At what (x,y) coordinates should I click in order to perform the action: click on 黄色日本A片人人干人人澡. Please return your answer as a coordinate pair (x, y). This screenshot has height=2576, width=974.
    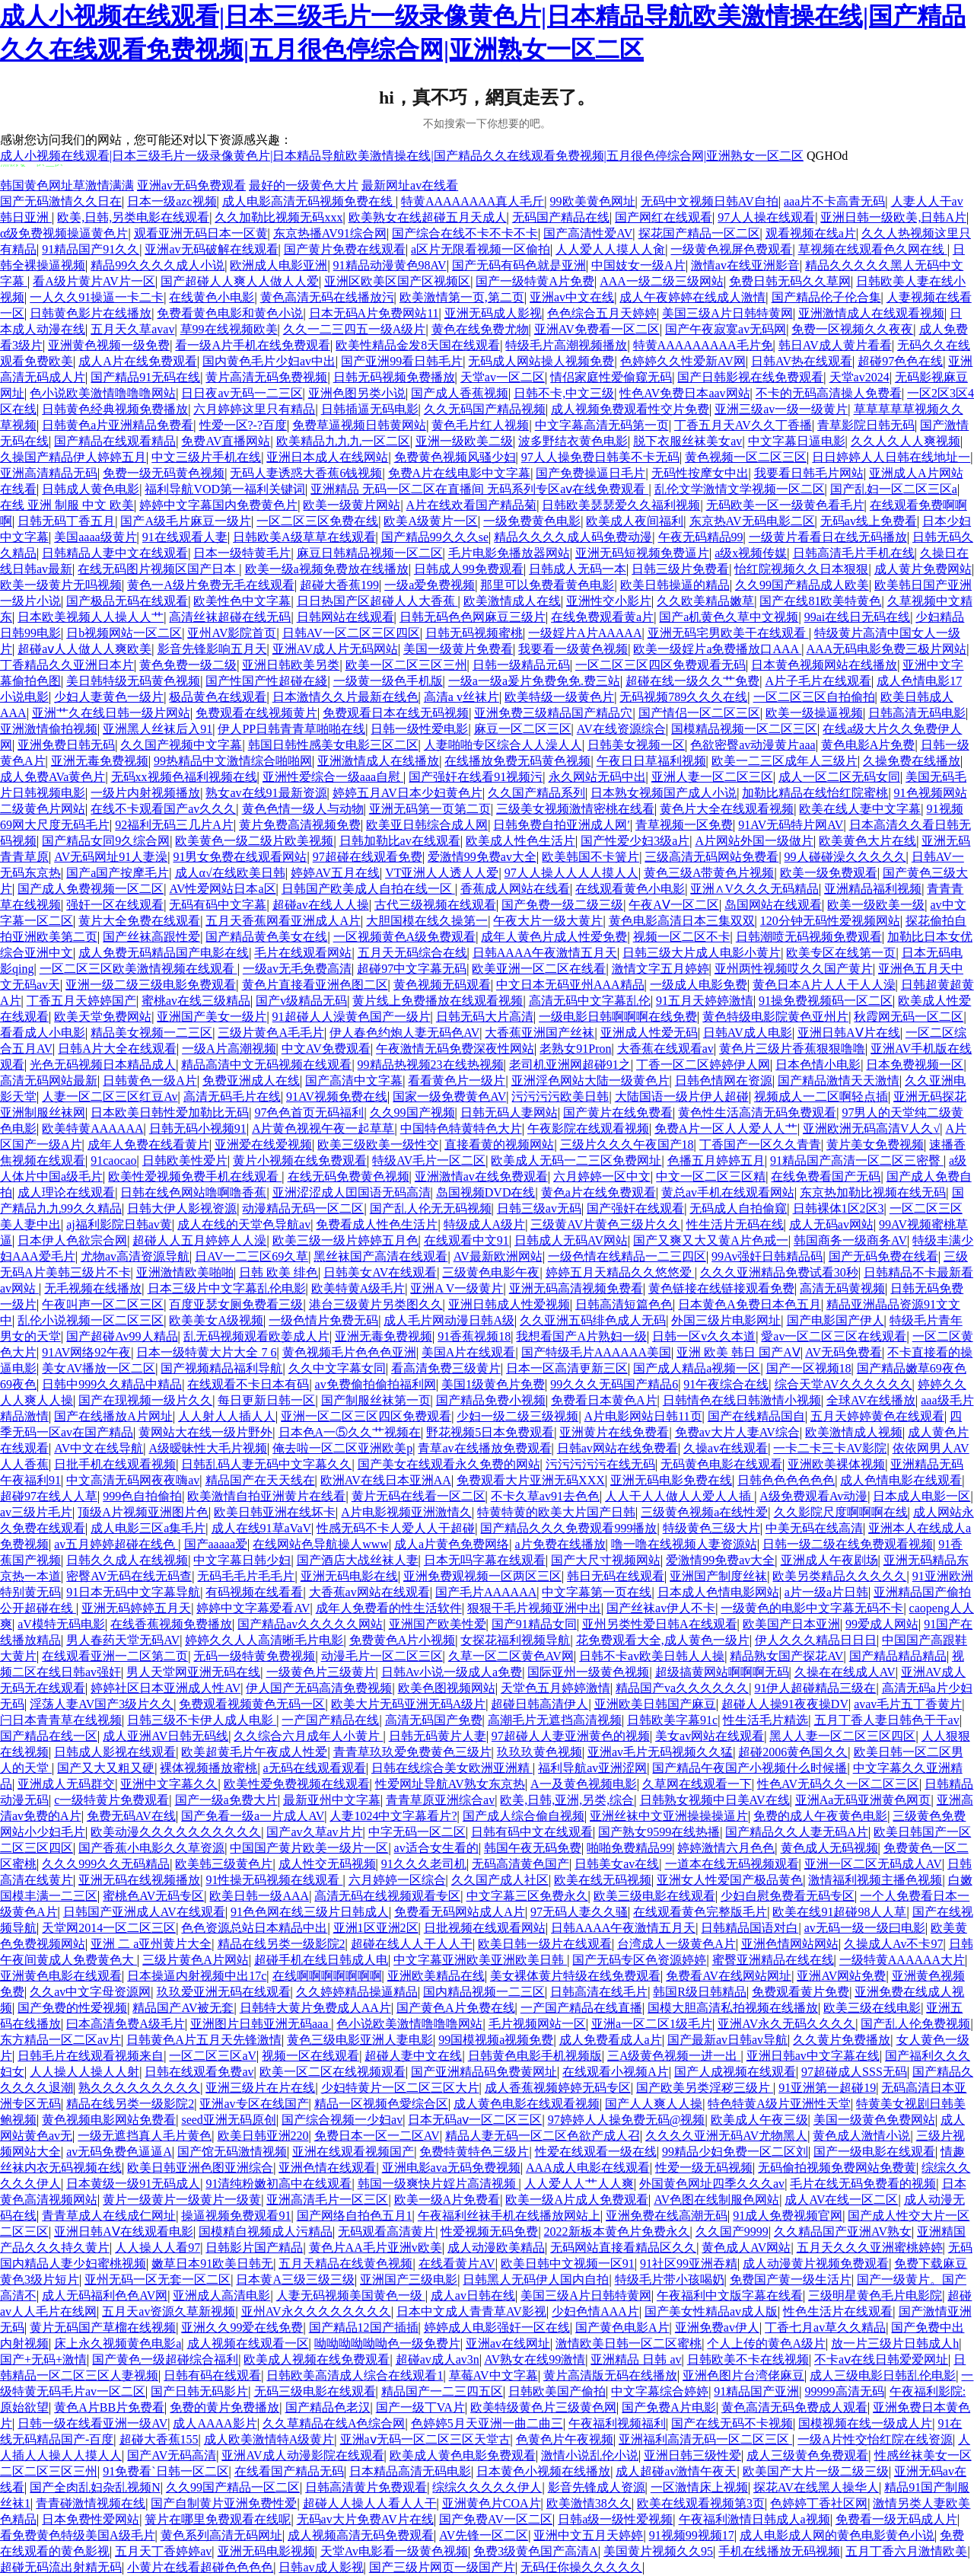
    Looking at the image, I should click on (824, 984).